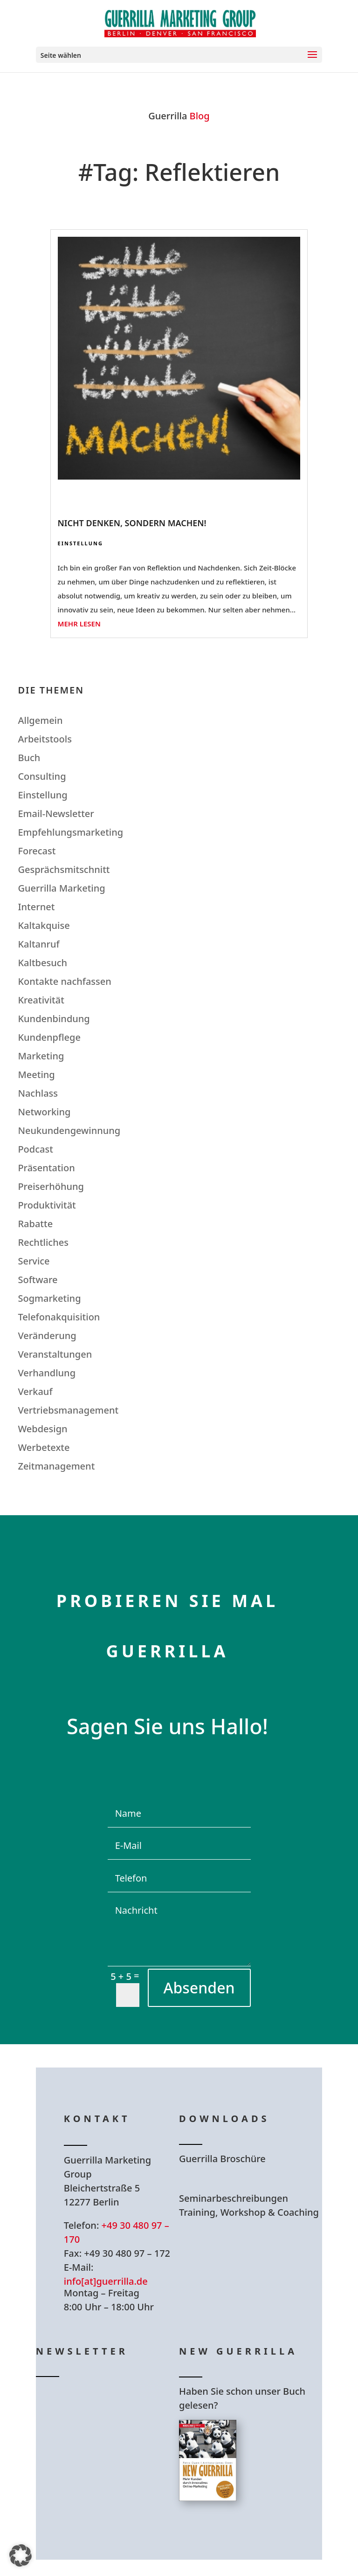 The image size is (358, 2576). Describe the element at coordinates (43, 1447) in the screenshot. I see `Werbetexte` at that location.